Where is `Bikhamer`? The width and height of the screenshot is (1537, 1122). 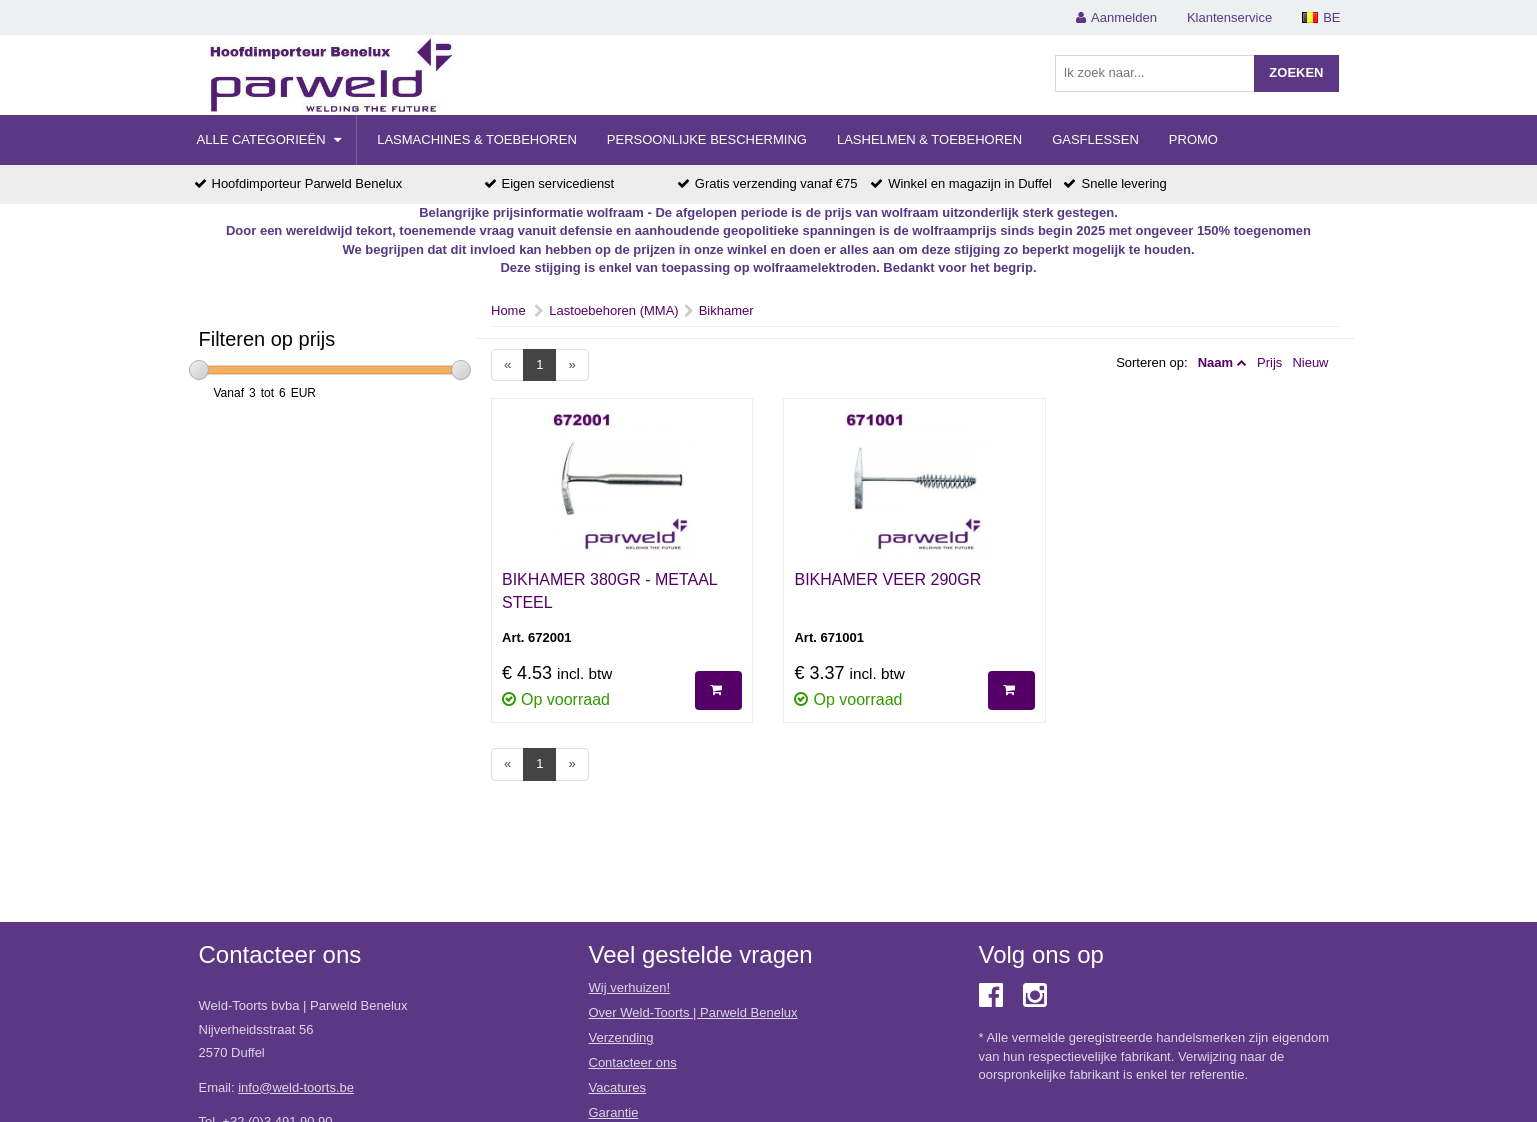
Bikhamer is located at coordinates (726, 310).